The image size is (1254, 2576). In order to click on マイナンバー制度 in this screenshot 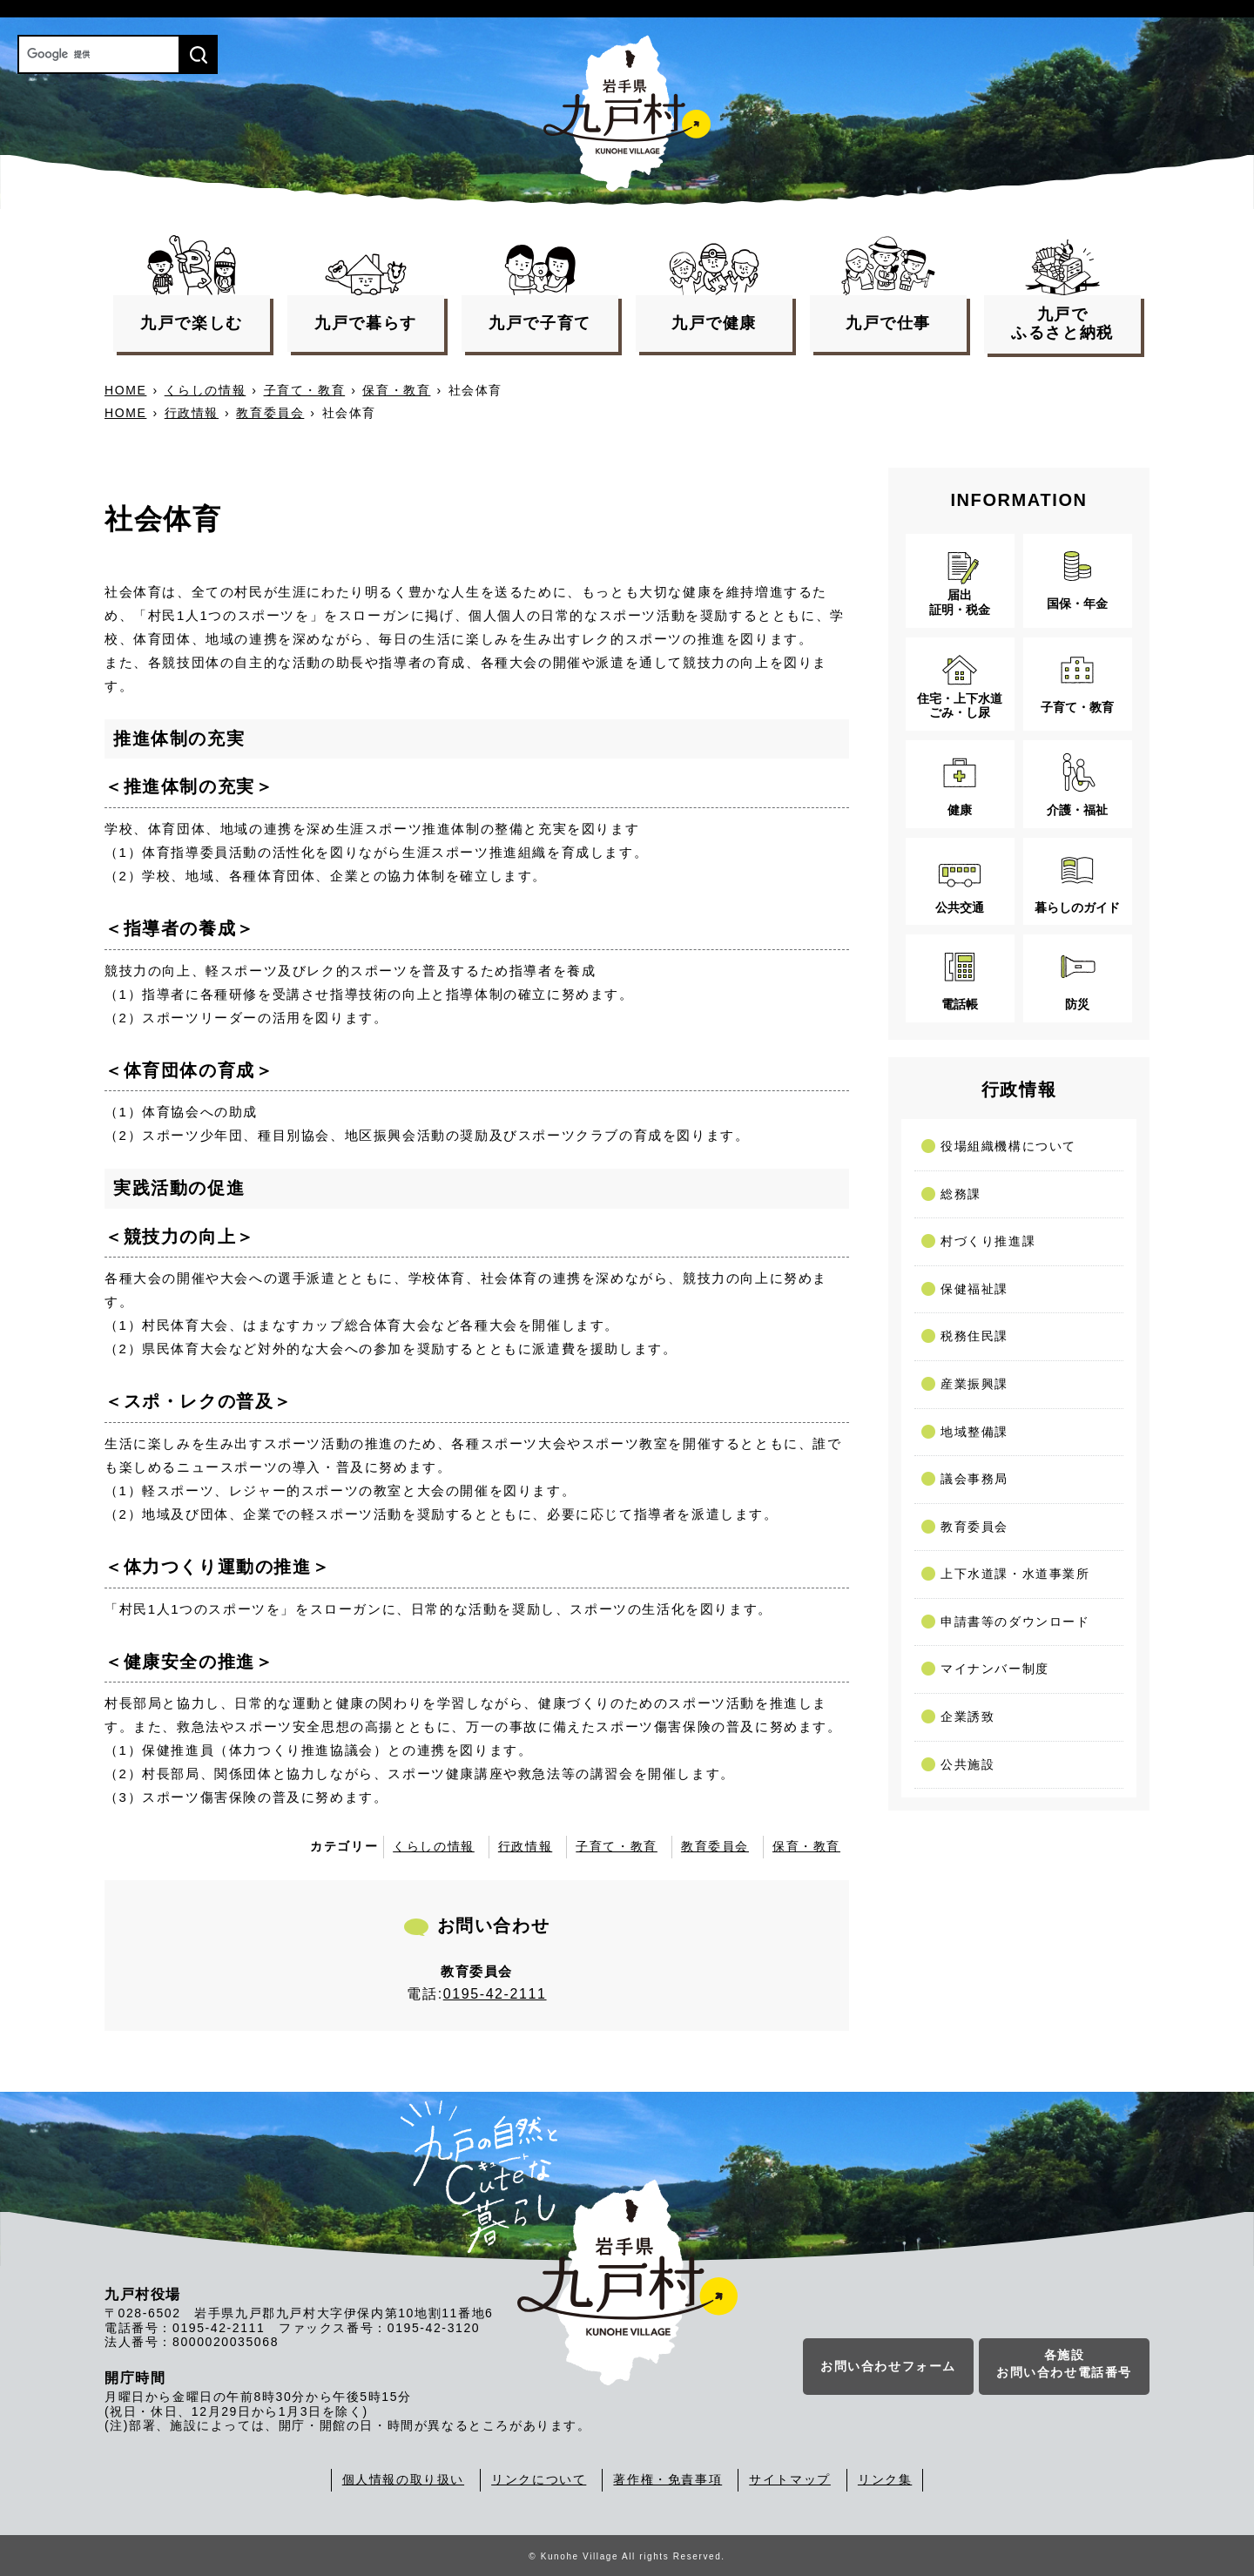, I will do `click(994, 1669)`.